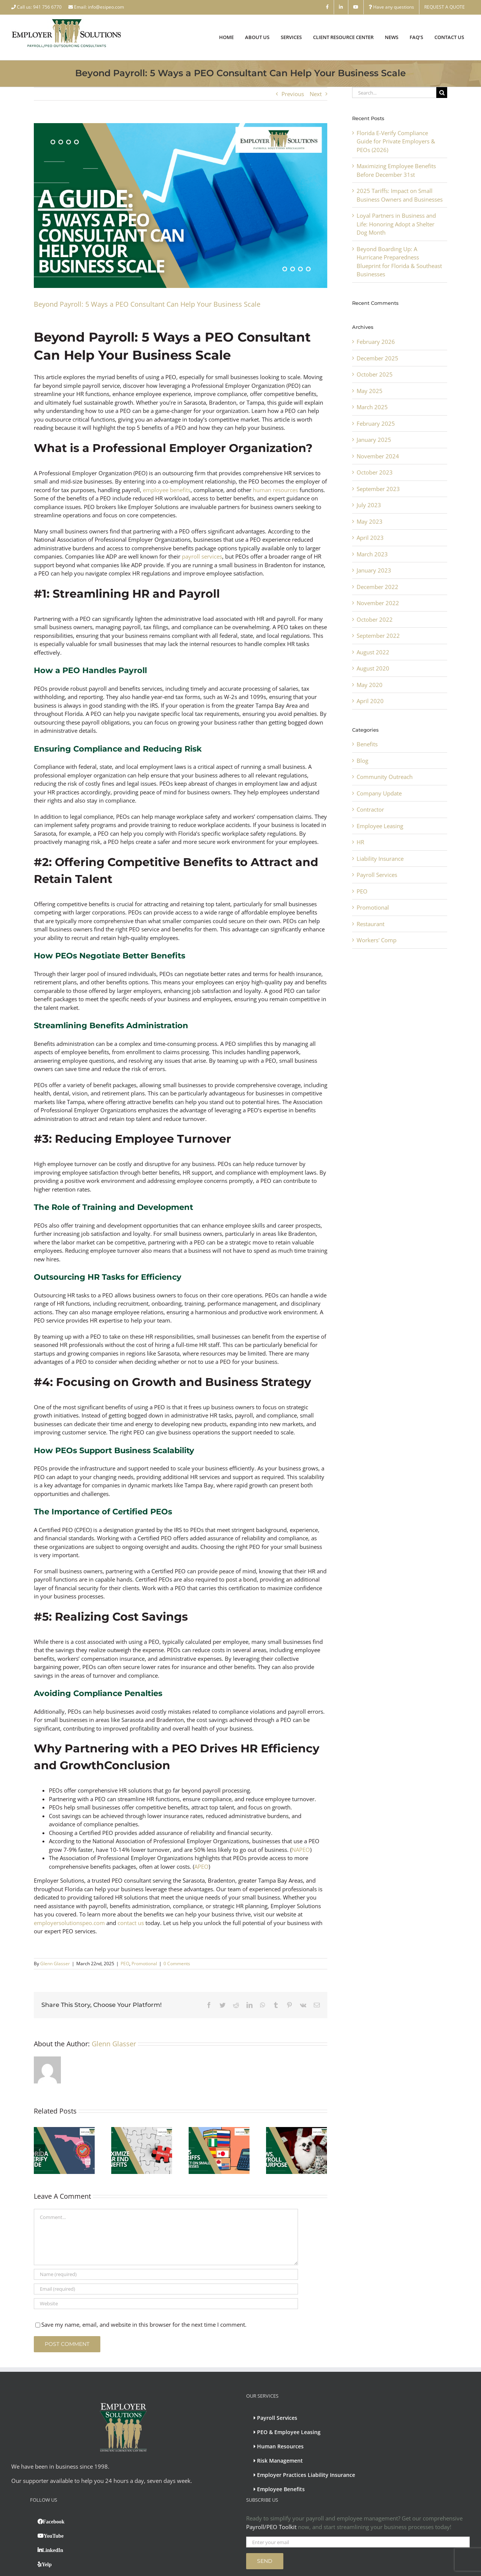  What do you see at coordinates (96, 7) in the screenshot?
I see `Email: info@esipeo.com` at bounding box center [96, 7].